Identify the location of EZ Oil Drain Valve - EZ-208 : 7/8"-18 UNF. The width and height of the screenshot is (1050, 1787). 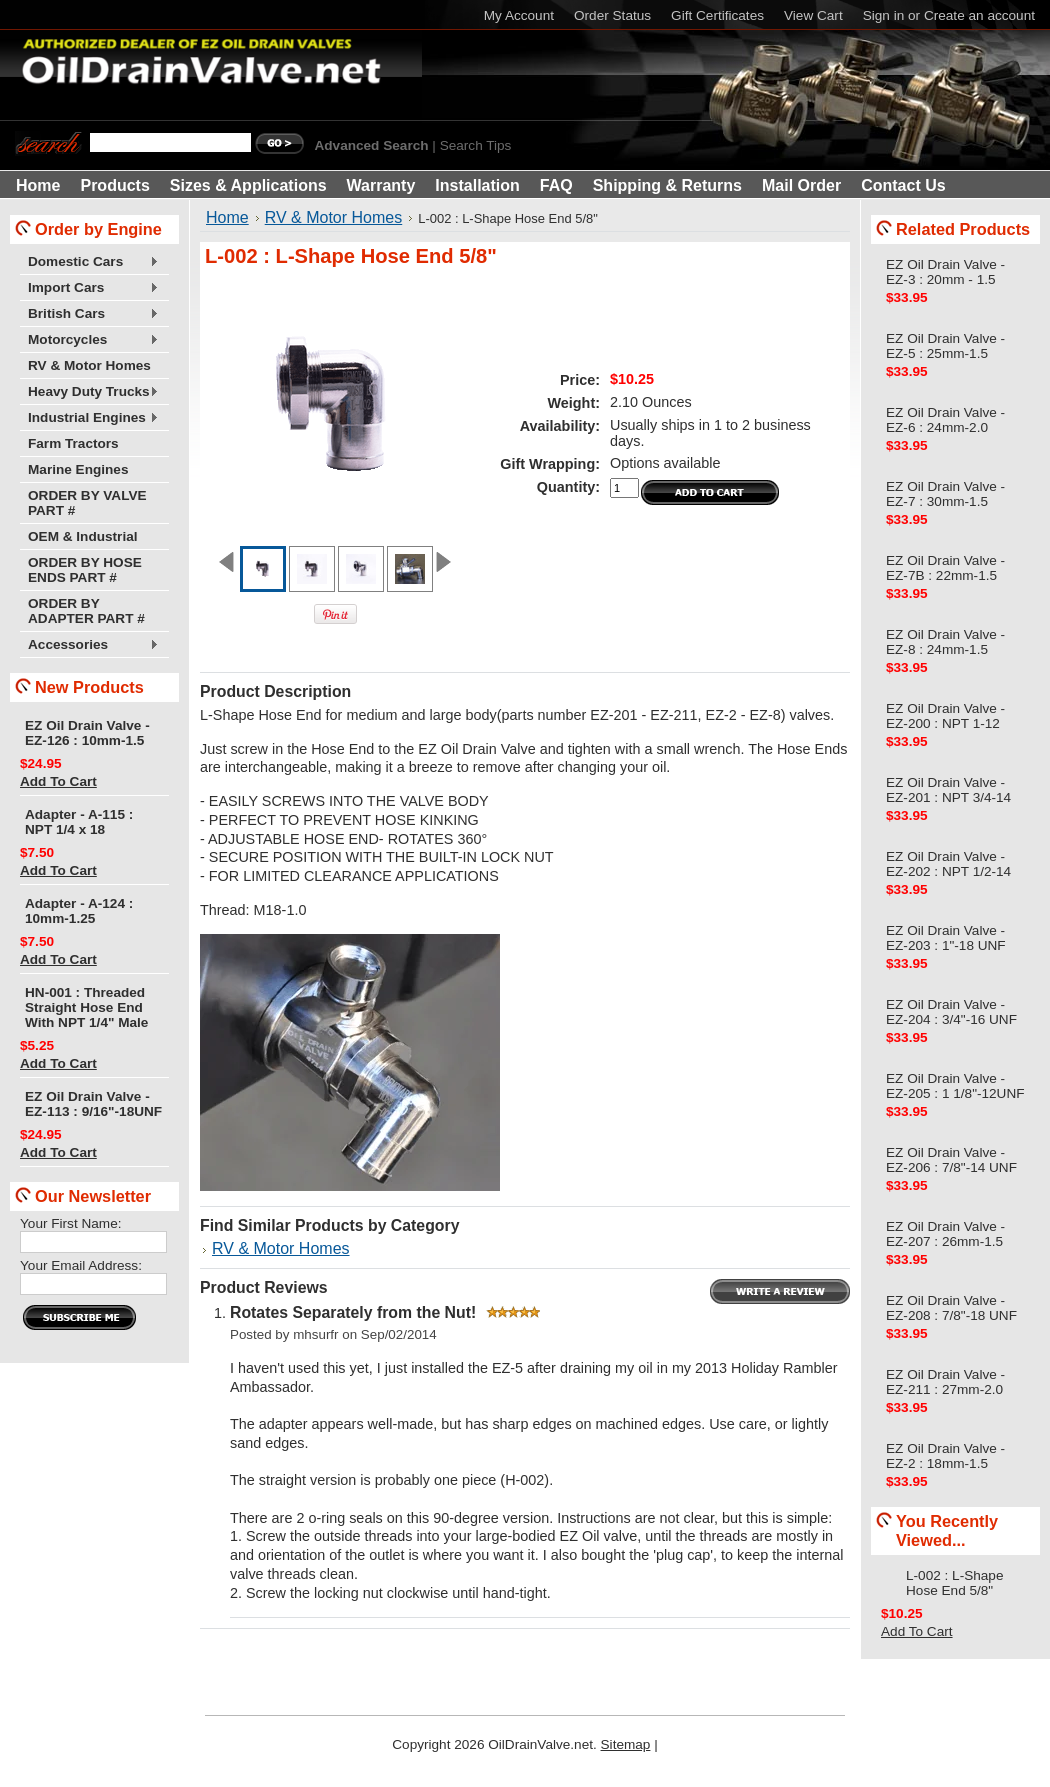
(951, 1308).